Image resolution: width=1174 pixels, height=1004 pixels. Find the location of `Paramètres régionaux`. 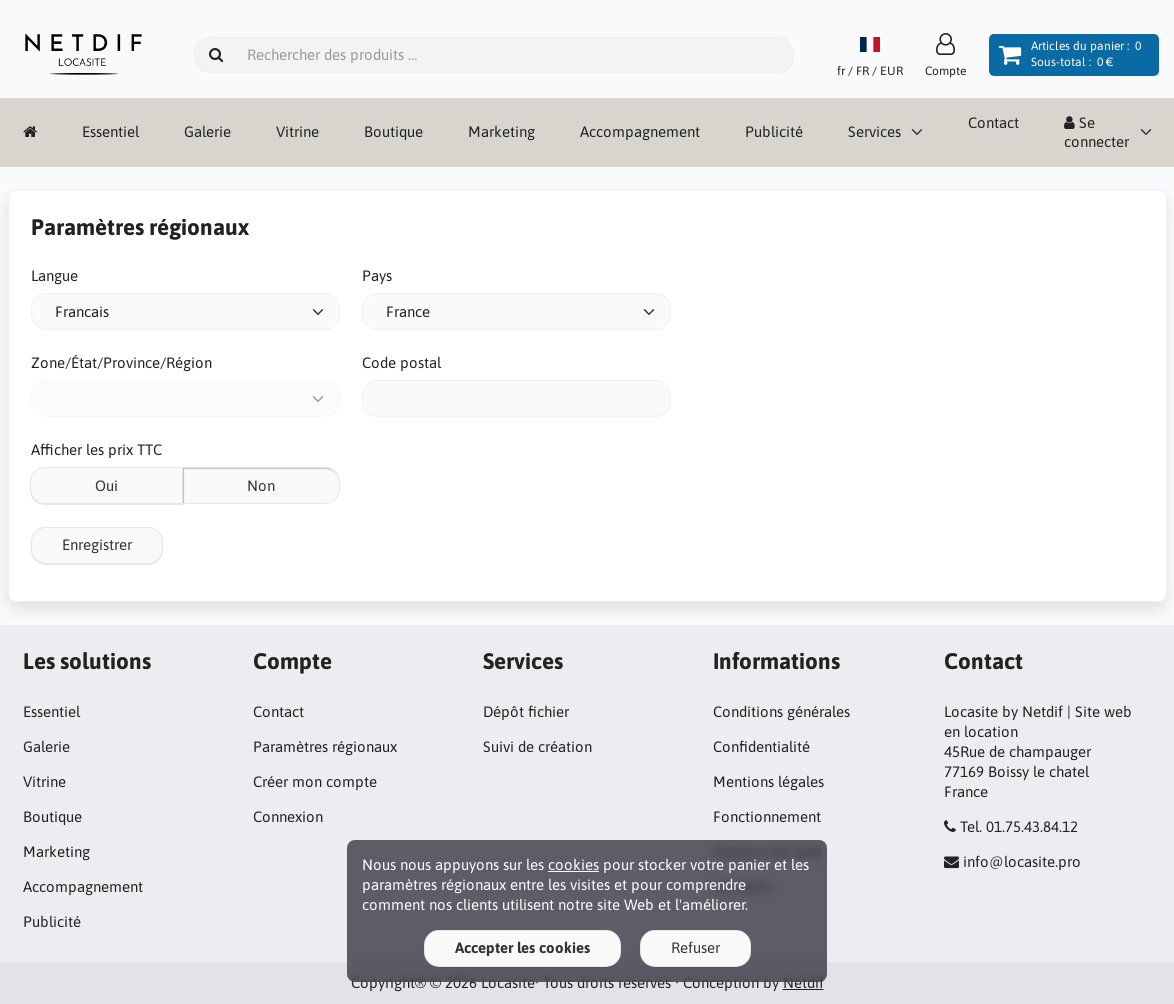

Paramètres régionaux is located at coordinates (325, 746).